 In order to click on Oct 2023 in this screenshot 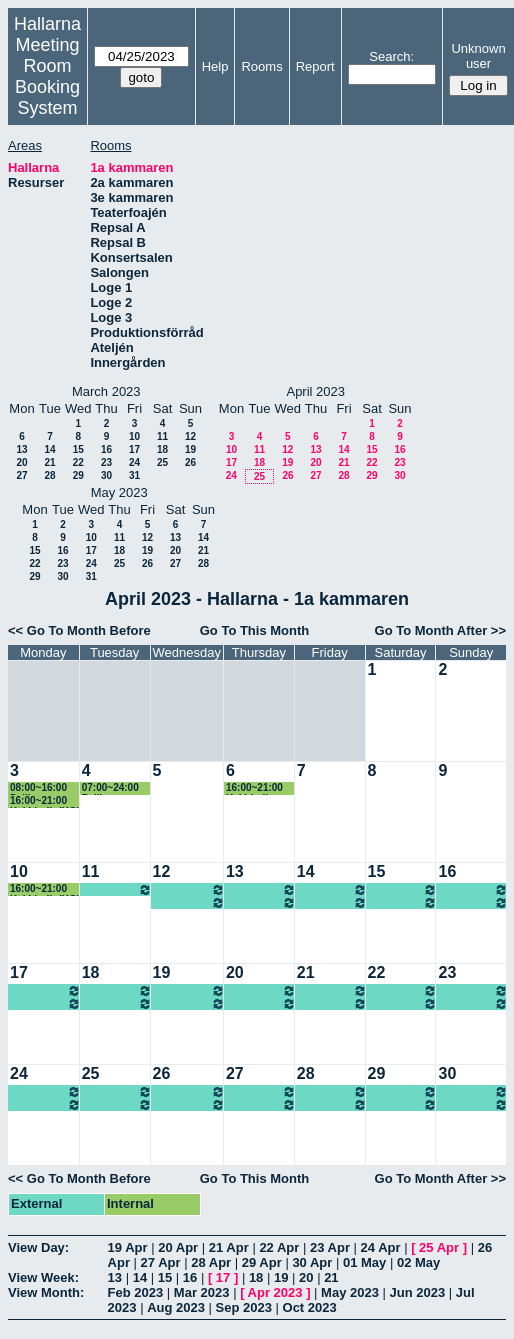, I will do `click(310, 1307)`.